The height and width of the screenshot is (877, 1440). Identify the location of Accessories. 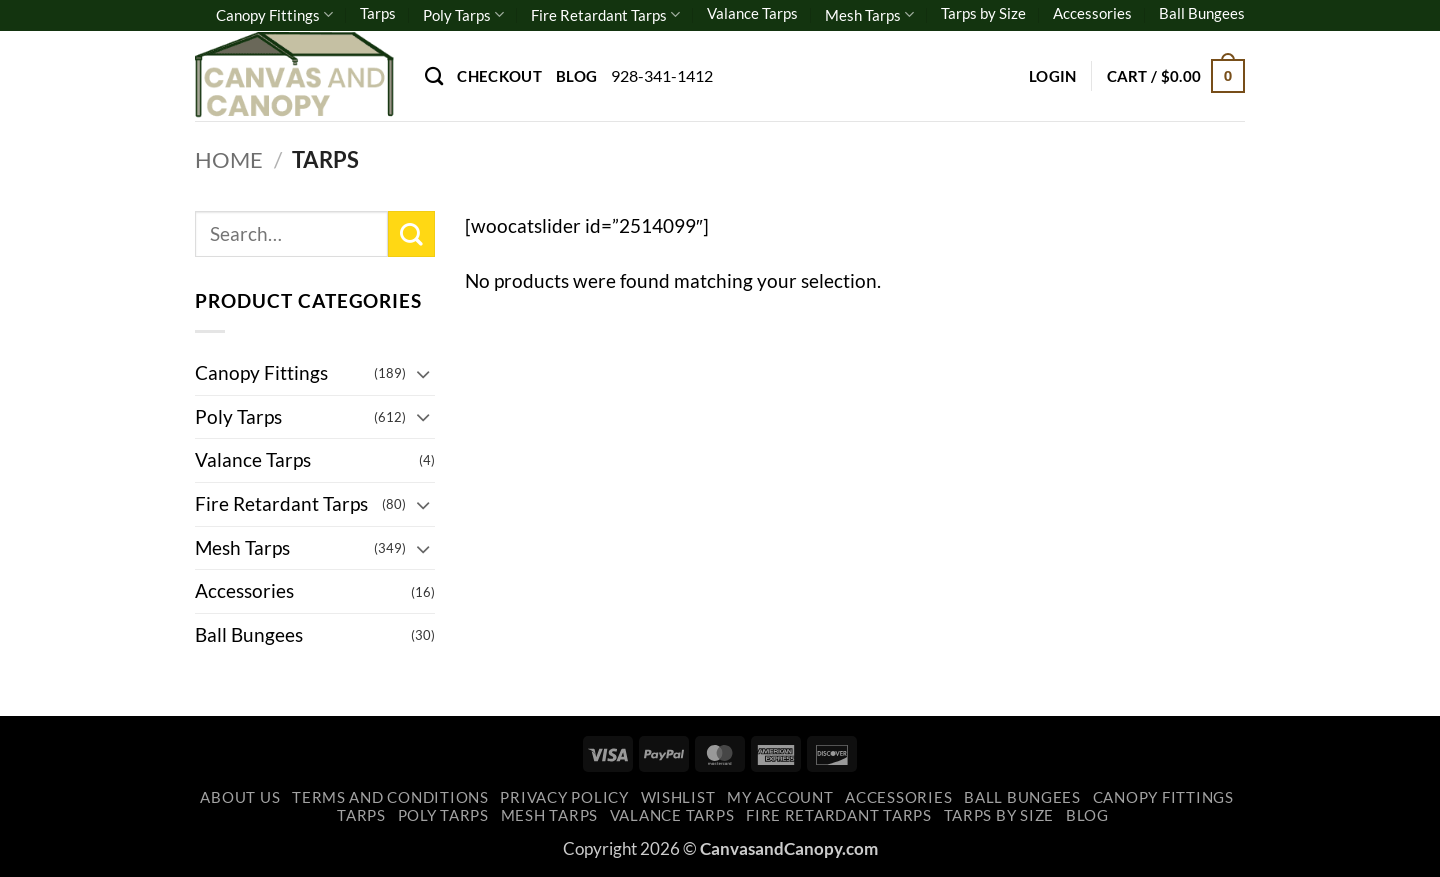
(1092, 13).